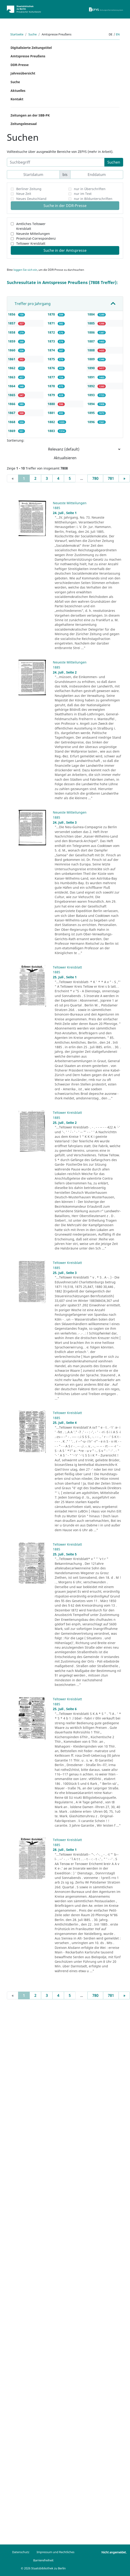 The image size is (130, 2576). What do you see at coordinates (23, 193) in the screenshot?
I see `Neue Zeit` at bounding box center [23, 193].